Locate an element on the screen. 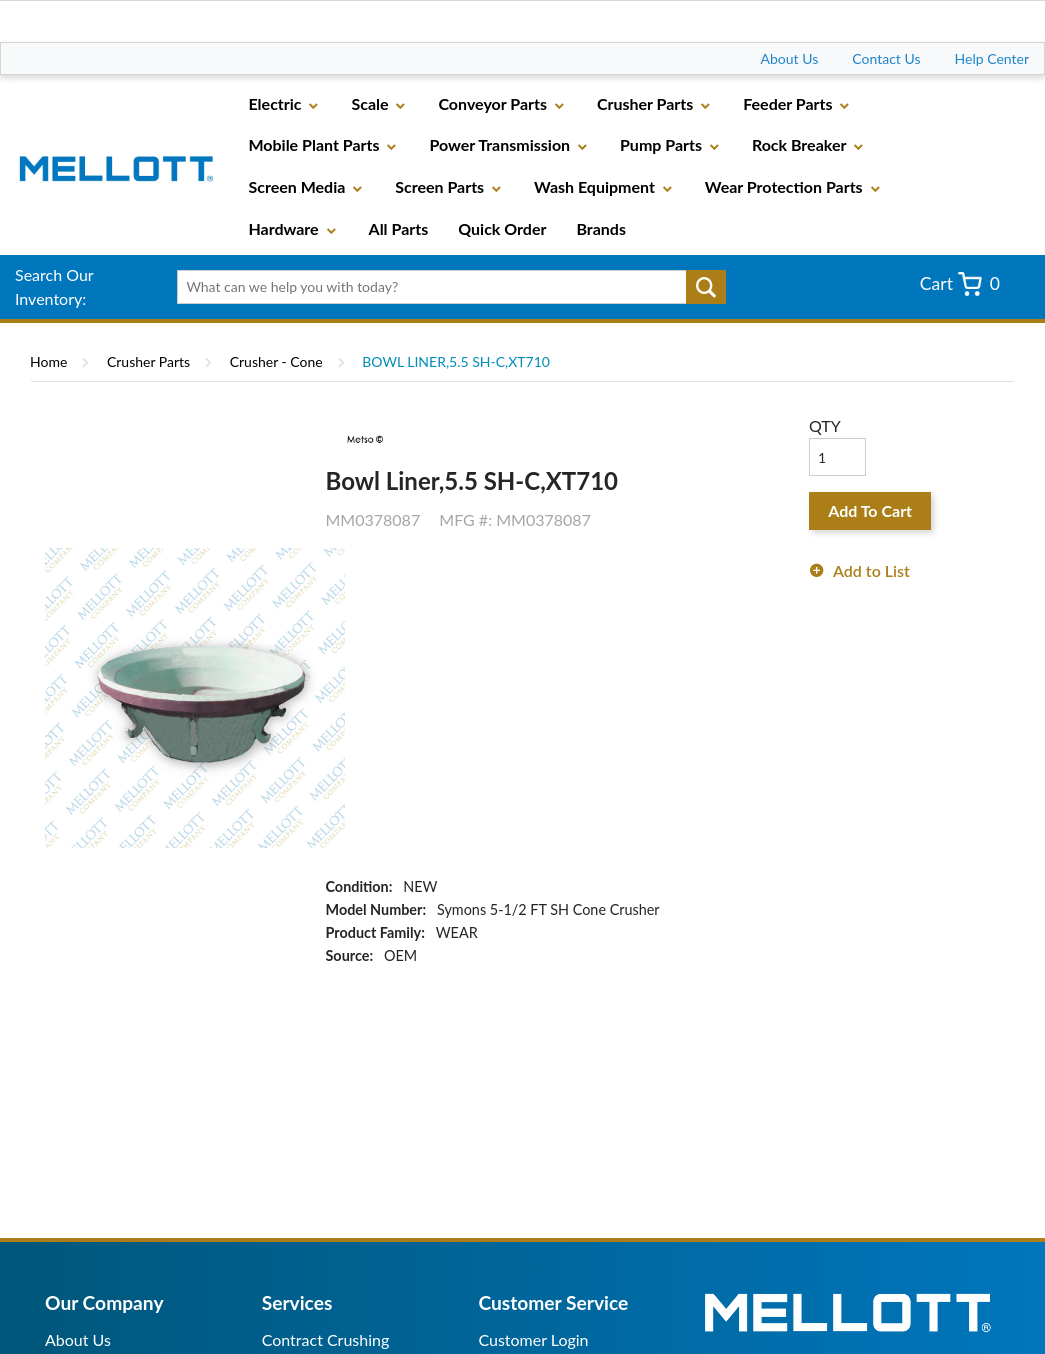 The width and height of the screenshot is (1045, 1354). Customer Login is located at coordinates (533, 1339).